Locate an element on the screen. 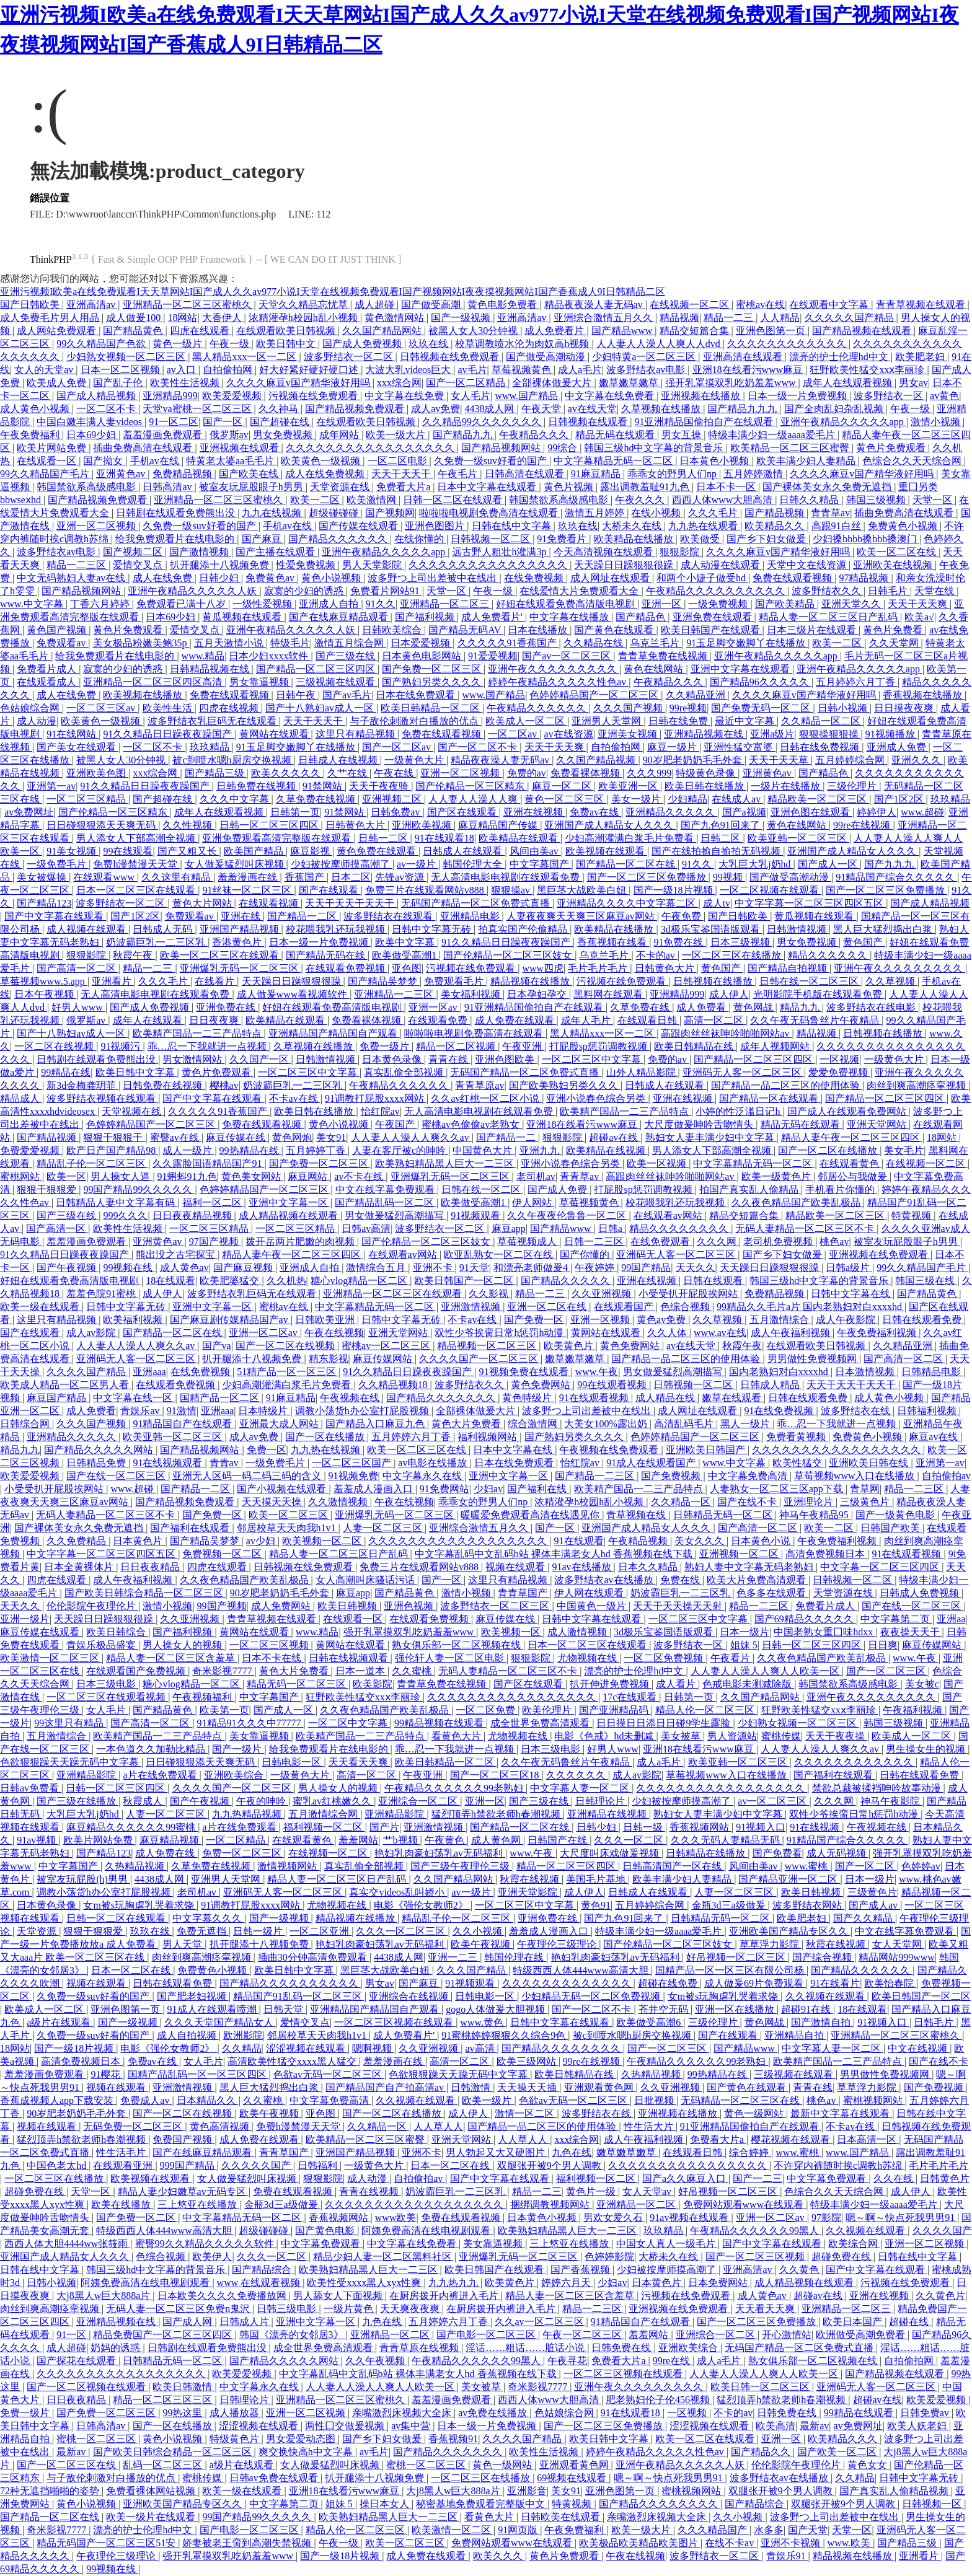 The width and height of the screenshot is (972, 2576). 国产探花在线观看 is located at coordinates (77, 2360).